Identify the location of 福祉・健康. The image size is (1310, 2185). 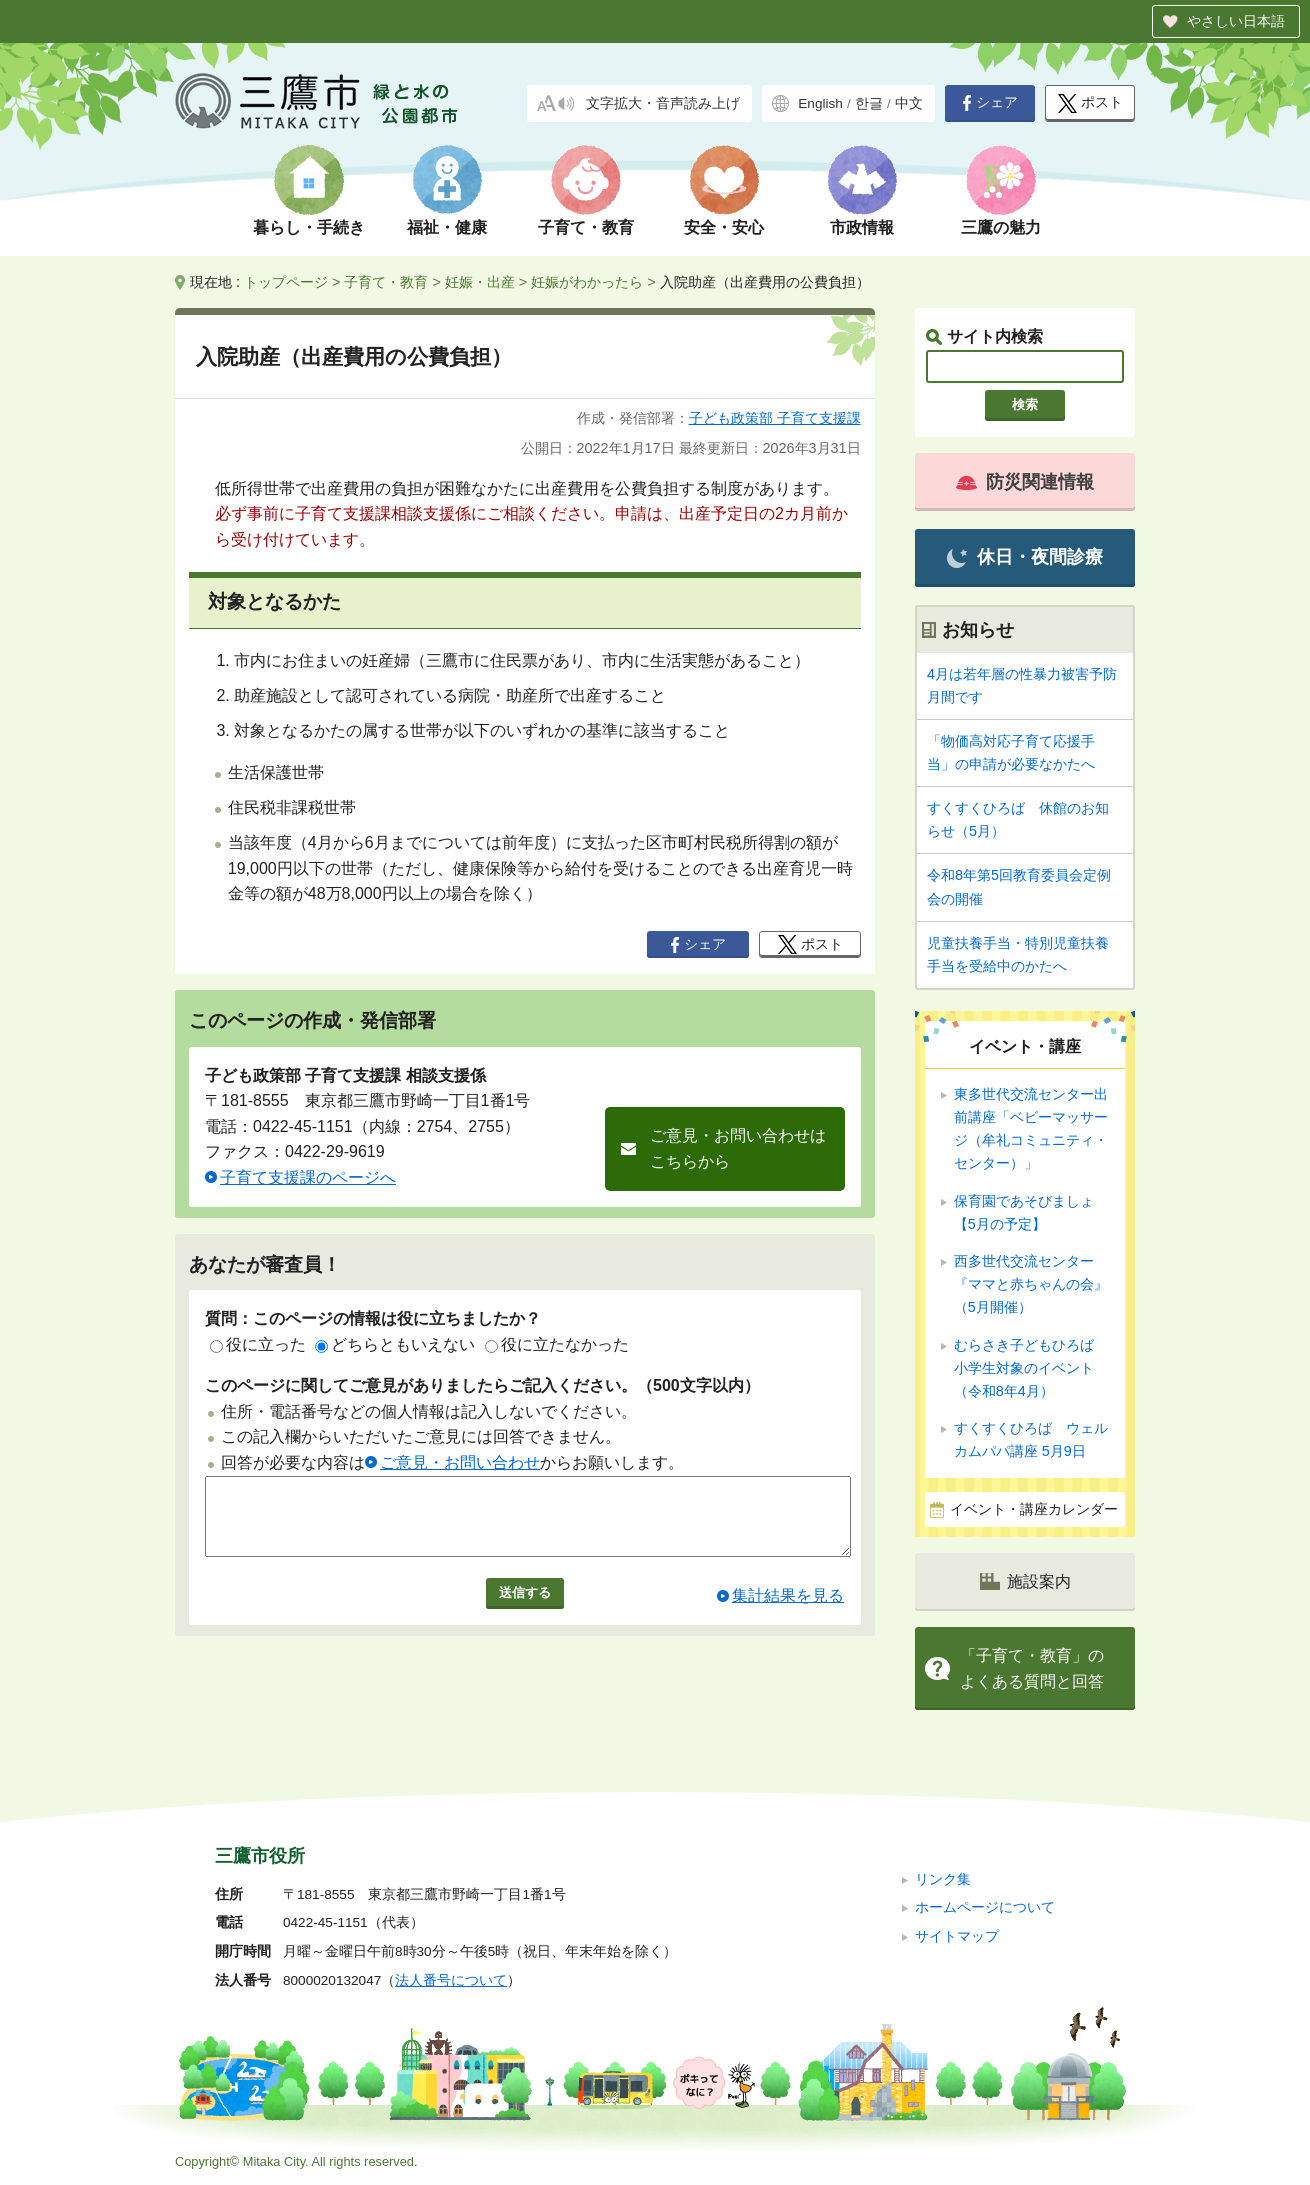
(447, 227).